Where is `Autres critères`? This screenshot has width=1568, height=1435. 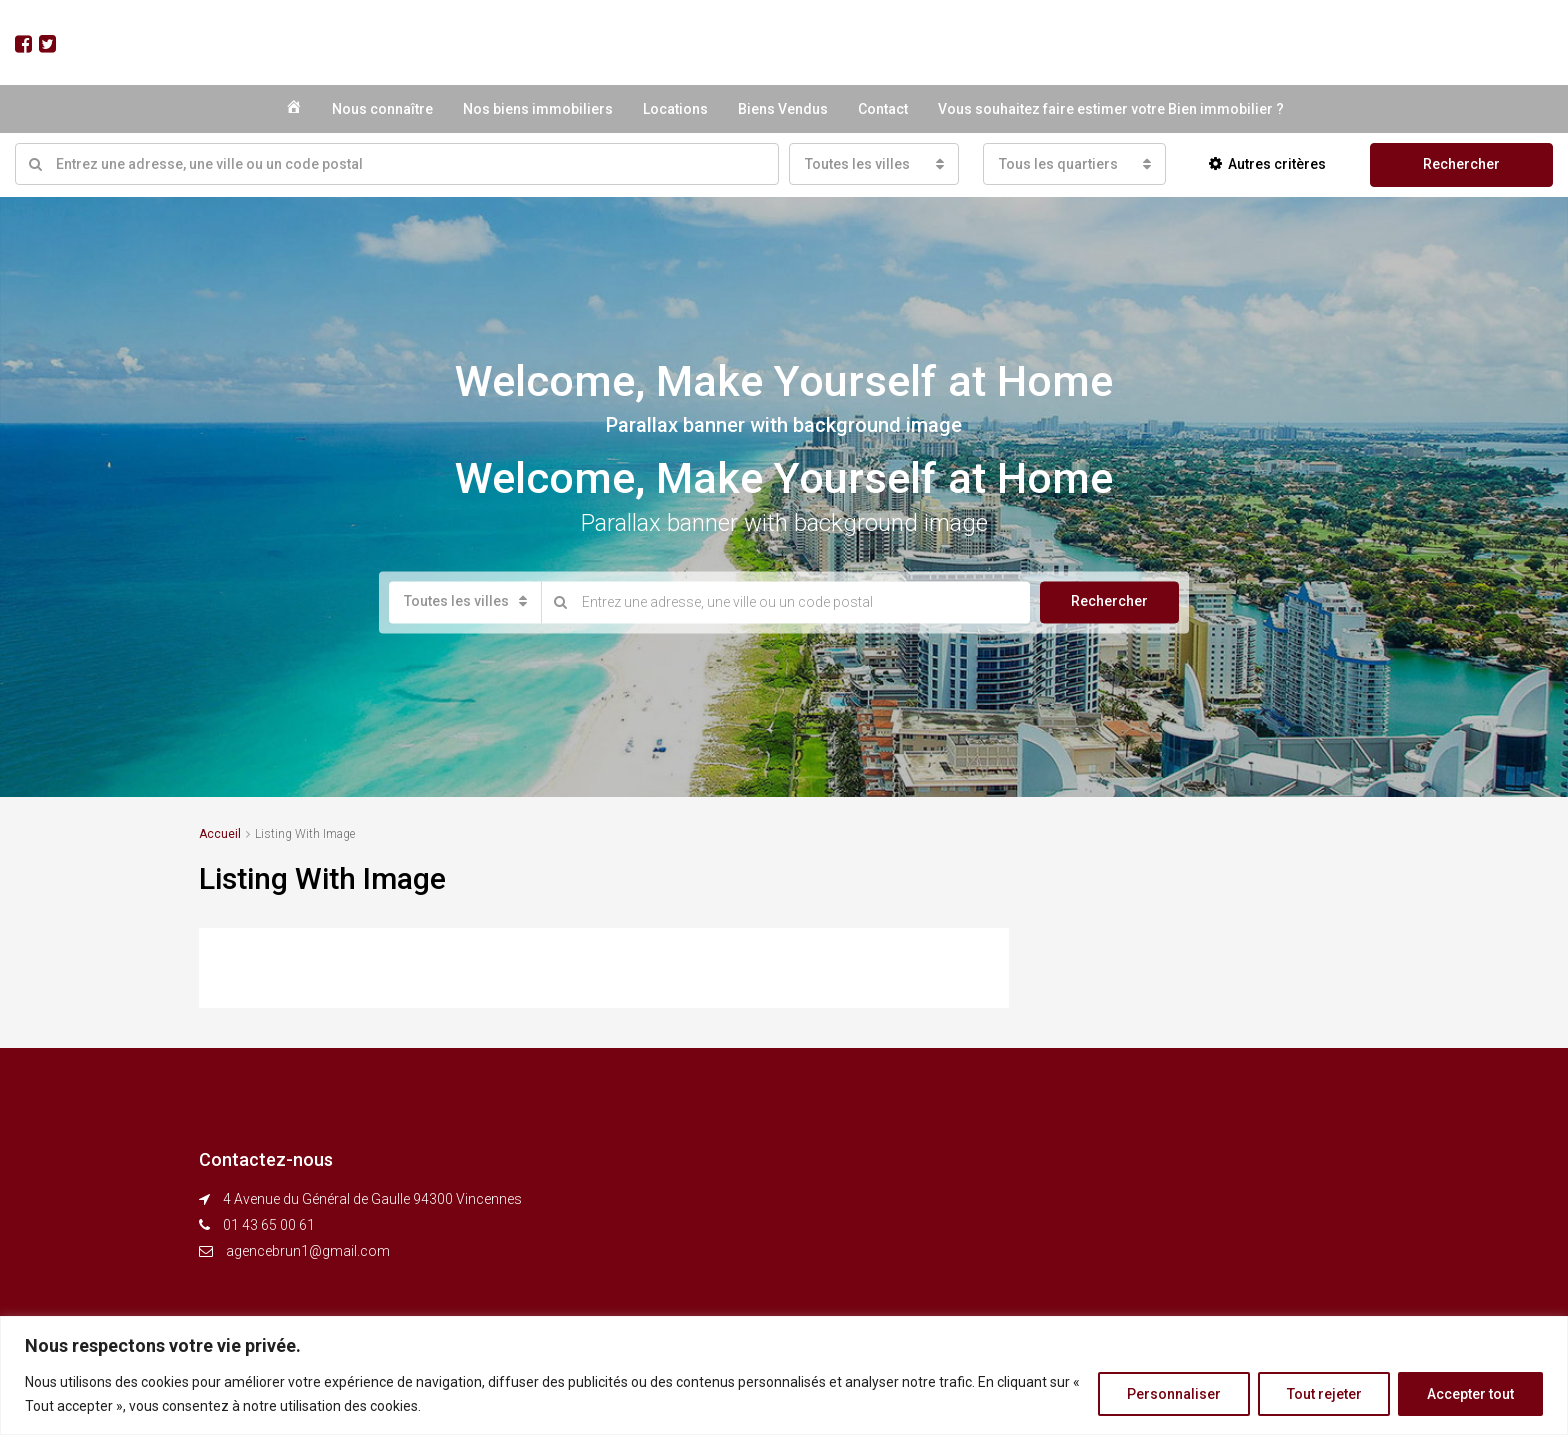 Autres critères is located at coordinates (1267, 164).